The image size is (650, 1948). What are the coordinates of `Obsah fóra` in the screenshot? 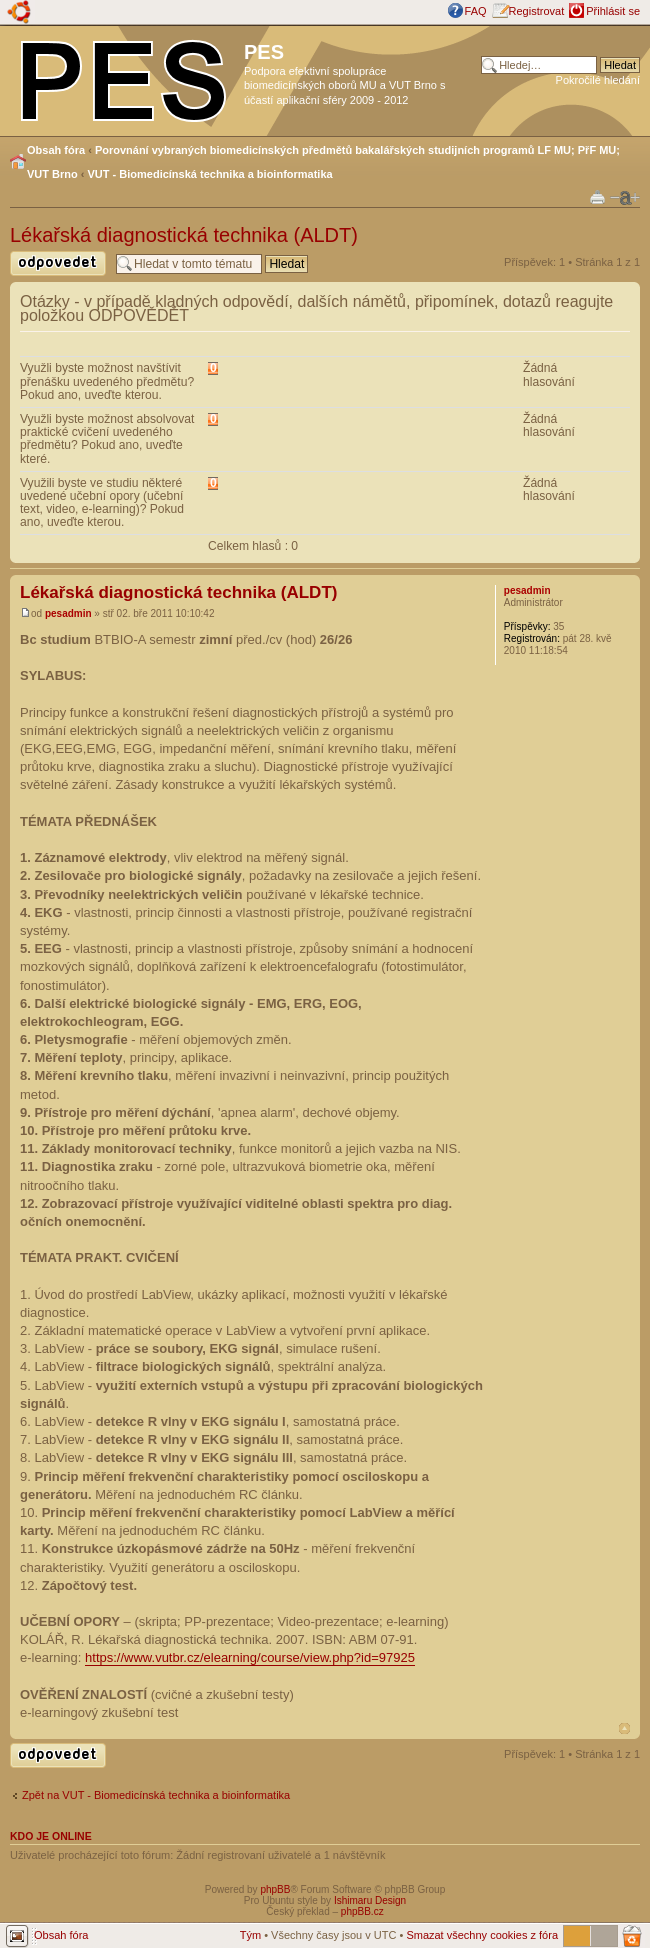 It's located at (56, 150).